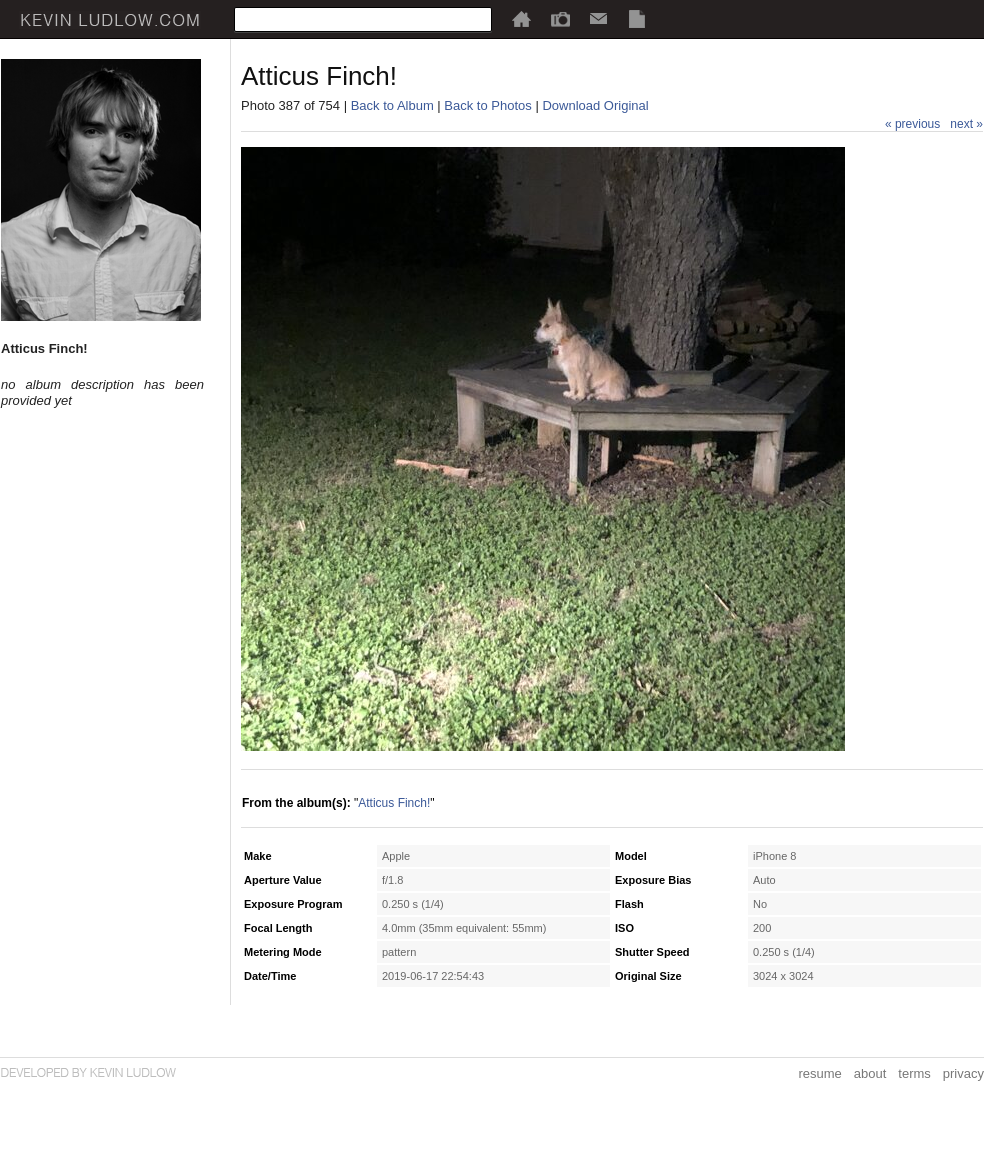 The height and width of the screenshot is (1158, 984). I want to click on next », so click(966, 124).